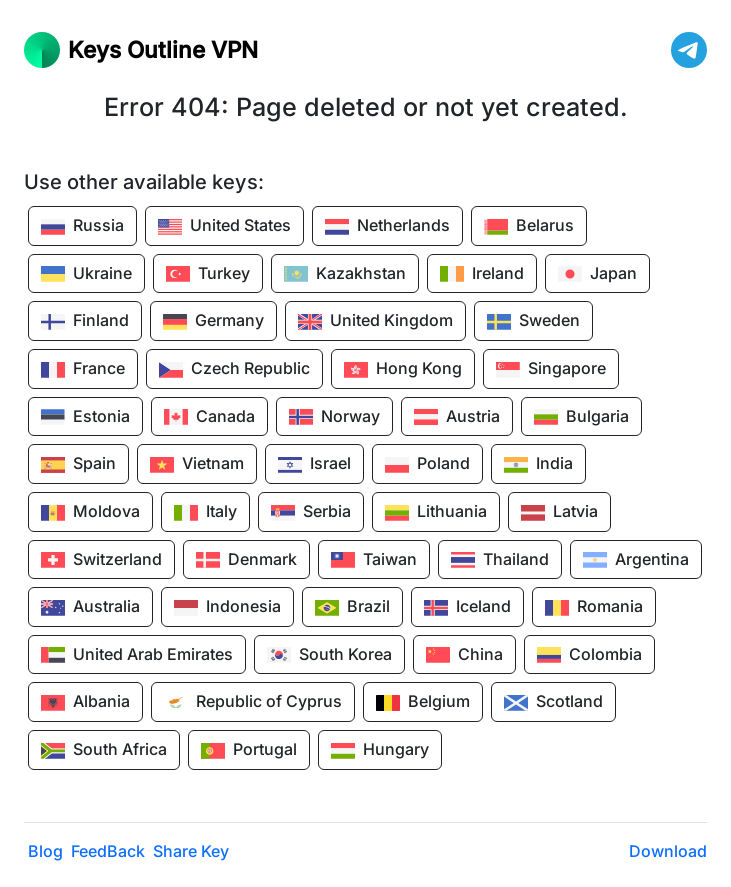  I want to click on Hong Kong, so click(403, 370).